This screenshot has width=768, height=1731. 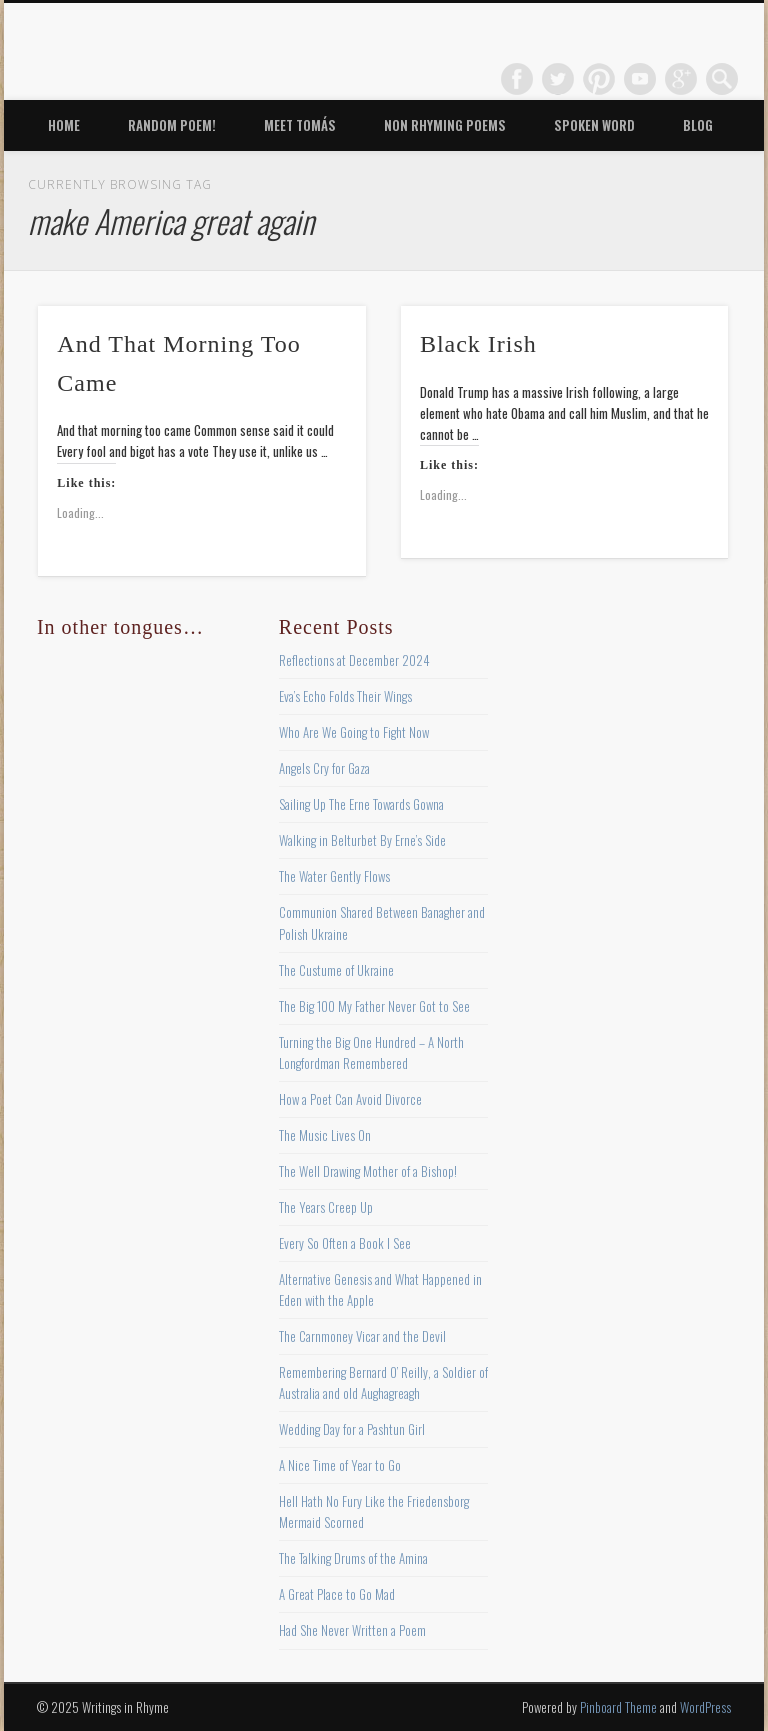 I want to click on Wedding Day for a Pashtun Girl, so click(x=352, y=1429).